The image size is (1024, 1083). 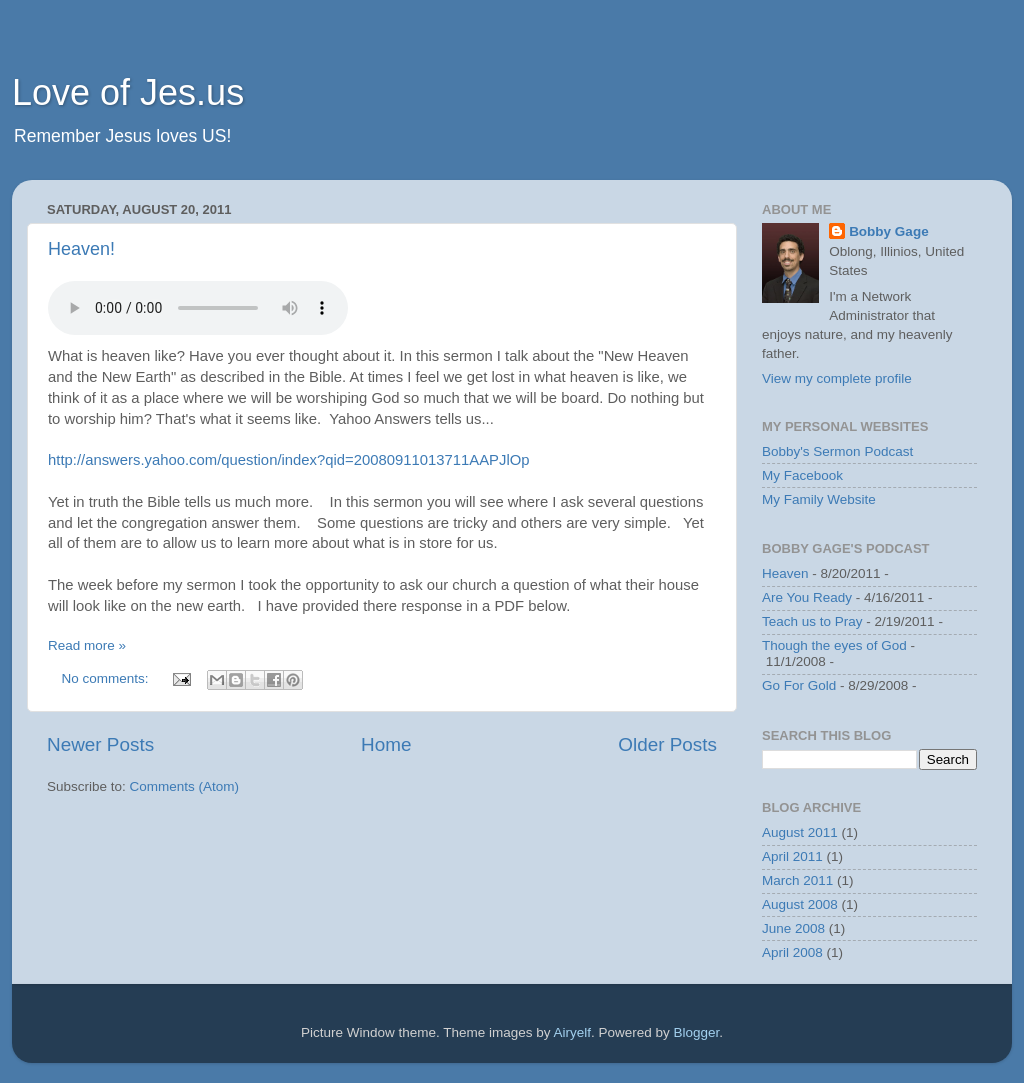 What do you see at coordinates (785, 573) in the screenshot?
I see `Heaven` at bounding box center [785, 573].